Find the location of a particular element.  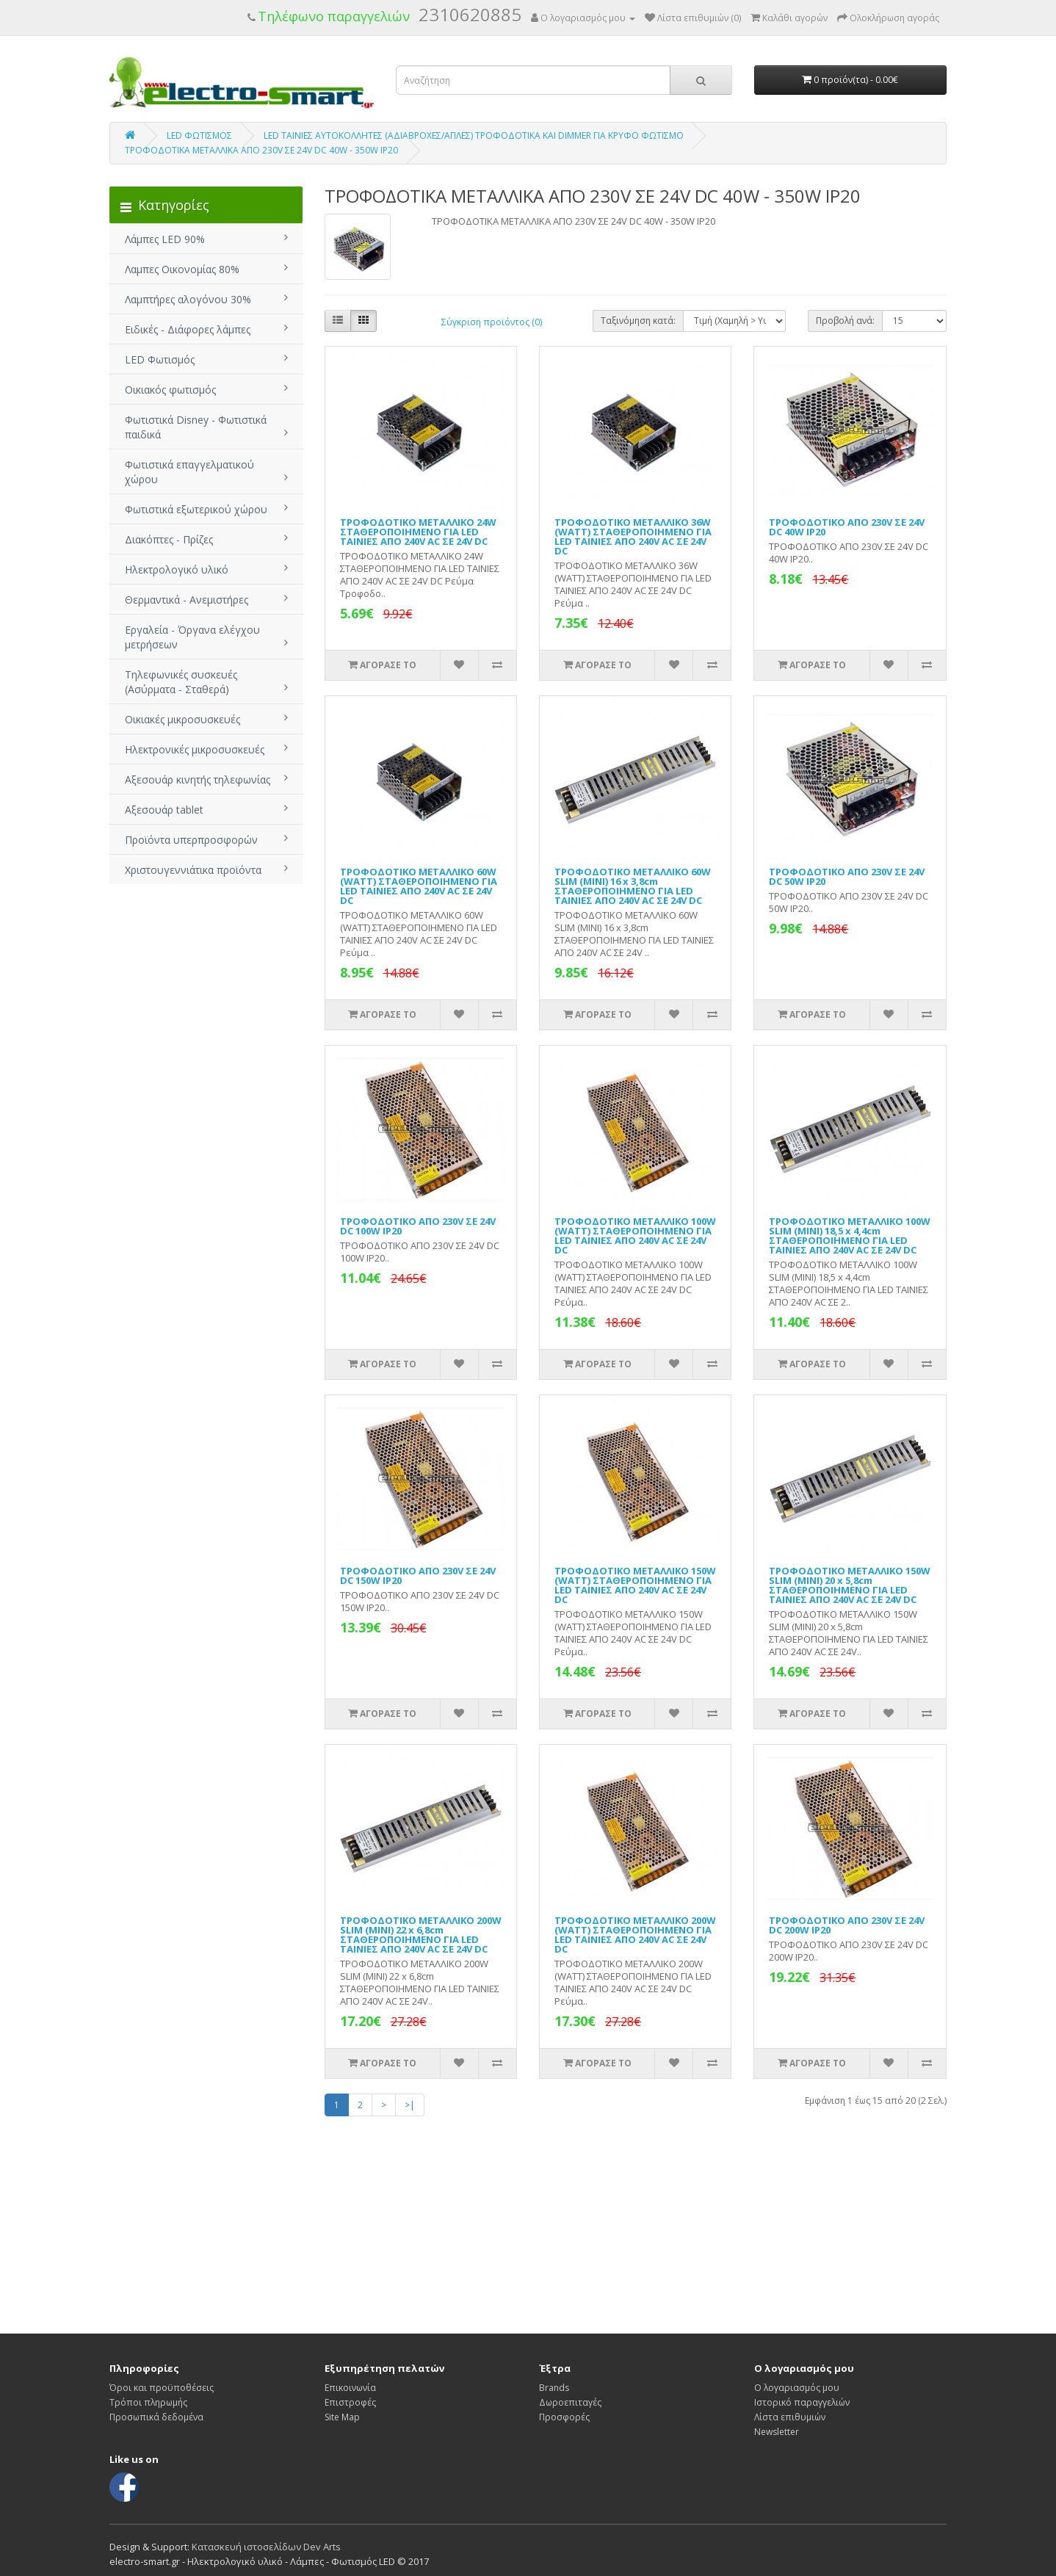

ΤΡΟΦΟΔΟΤΙΚΟ ΜΕΤΑΛΛΙΚΟ 200W SLIM (MINI) 22 x 6,8cm ΣΤΑΘΕΡΟΠΟΙΗΜΕΝΟ ΓΙΑ LED ΤΑΙΝΙΕΣ ΑΠΟ 240V AC ΣΕ 24V DC is located at coordinates (421, 1934).